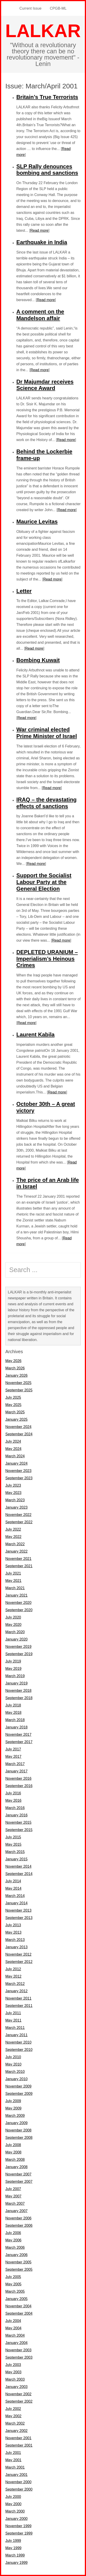 The width and height of the screenshot is (86, 2576). What do you see at coordinates (13, 1749) in the screenshot?
I see `July 2017` at bounding box center [13, 1749].